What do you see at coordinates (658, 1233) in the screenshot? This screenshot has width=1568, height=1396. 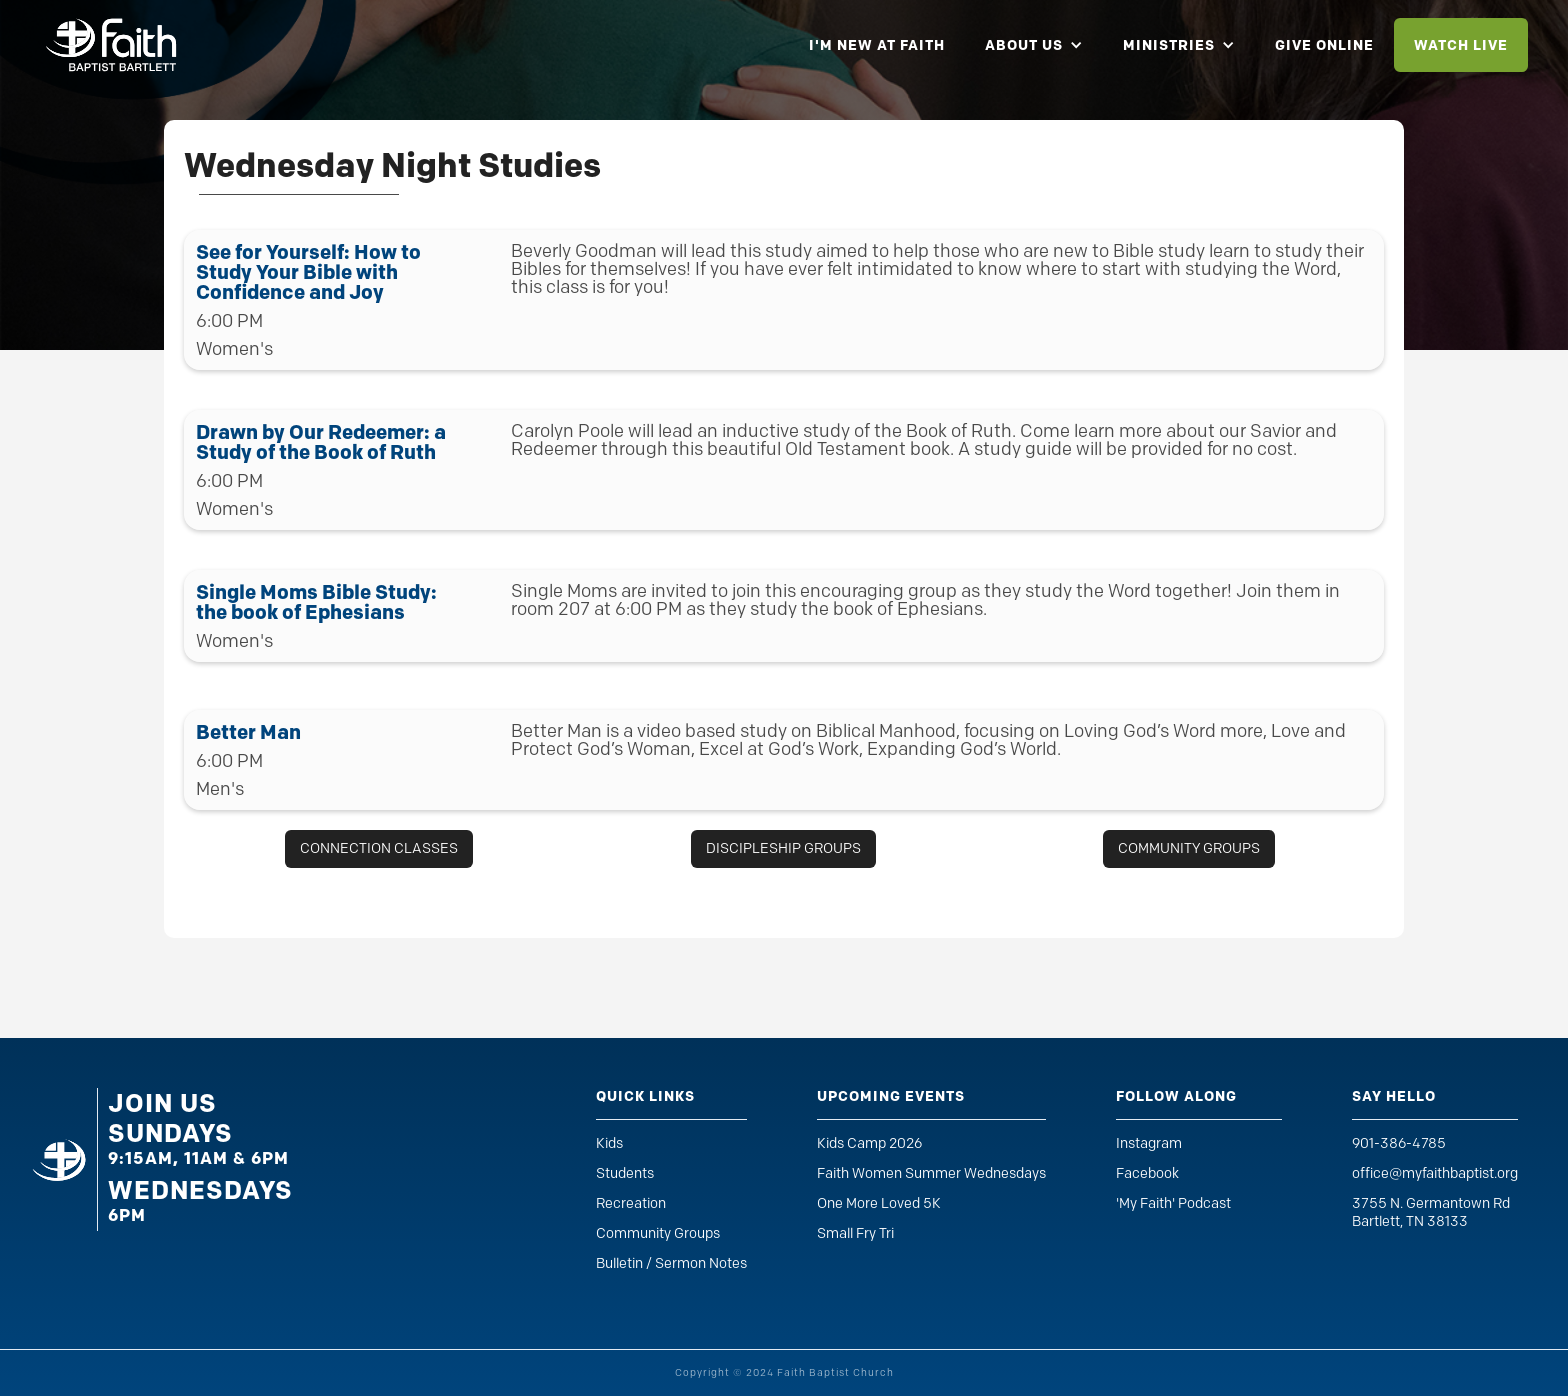 I see `Community Groups` at bounding box center [658, 1233].